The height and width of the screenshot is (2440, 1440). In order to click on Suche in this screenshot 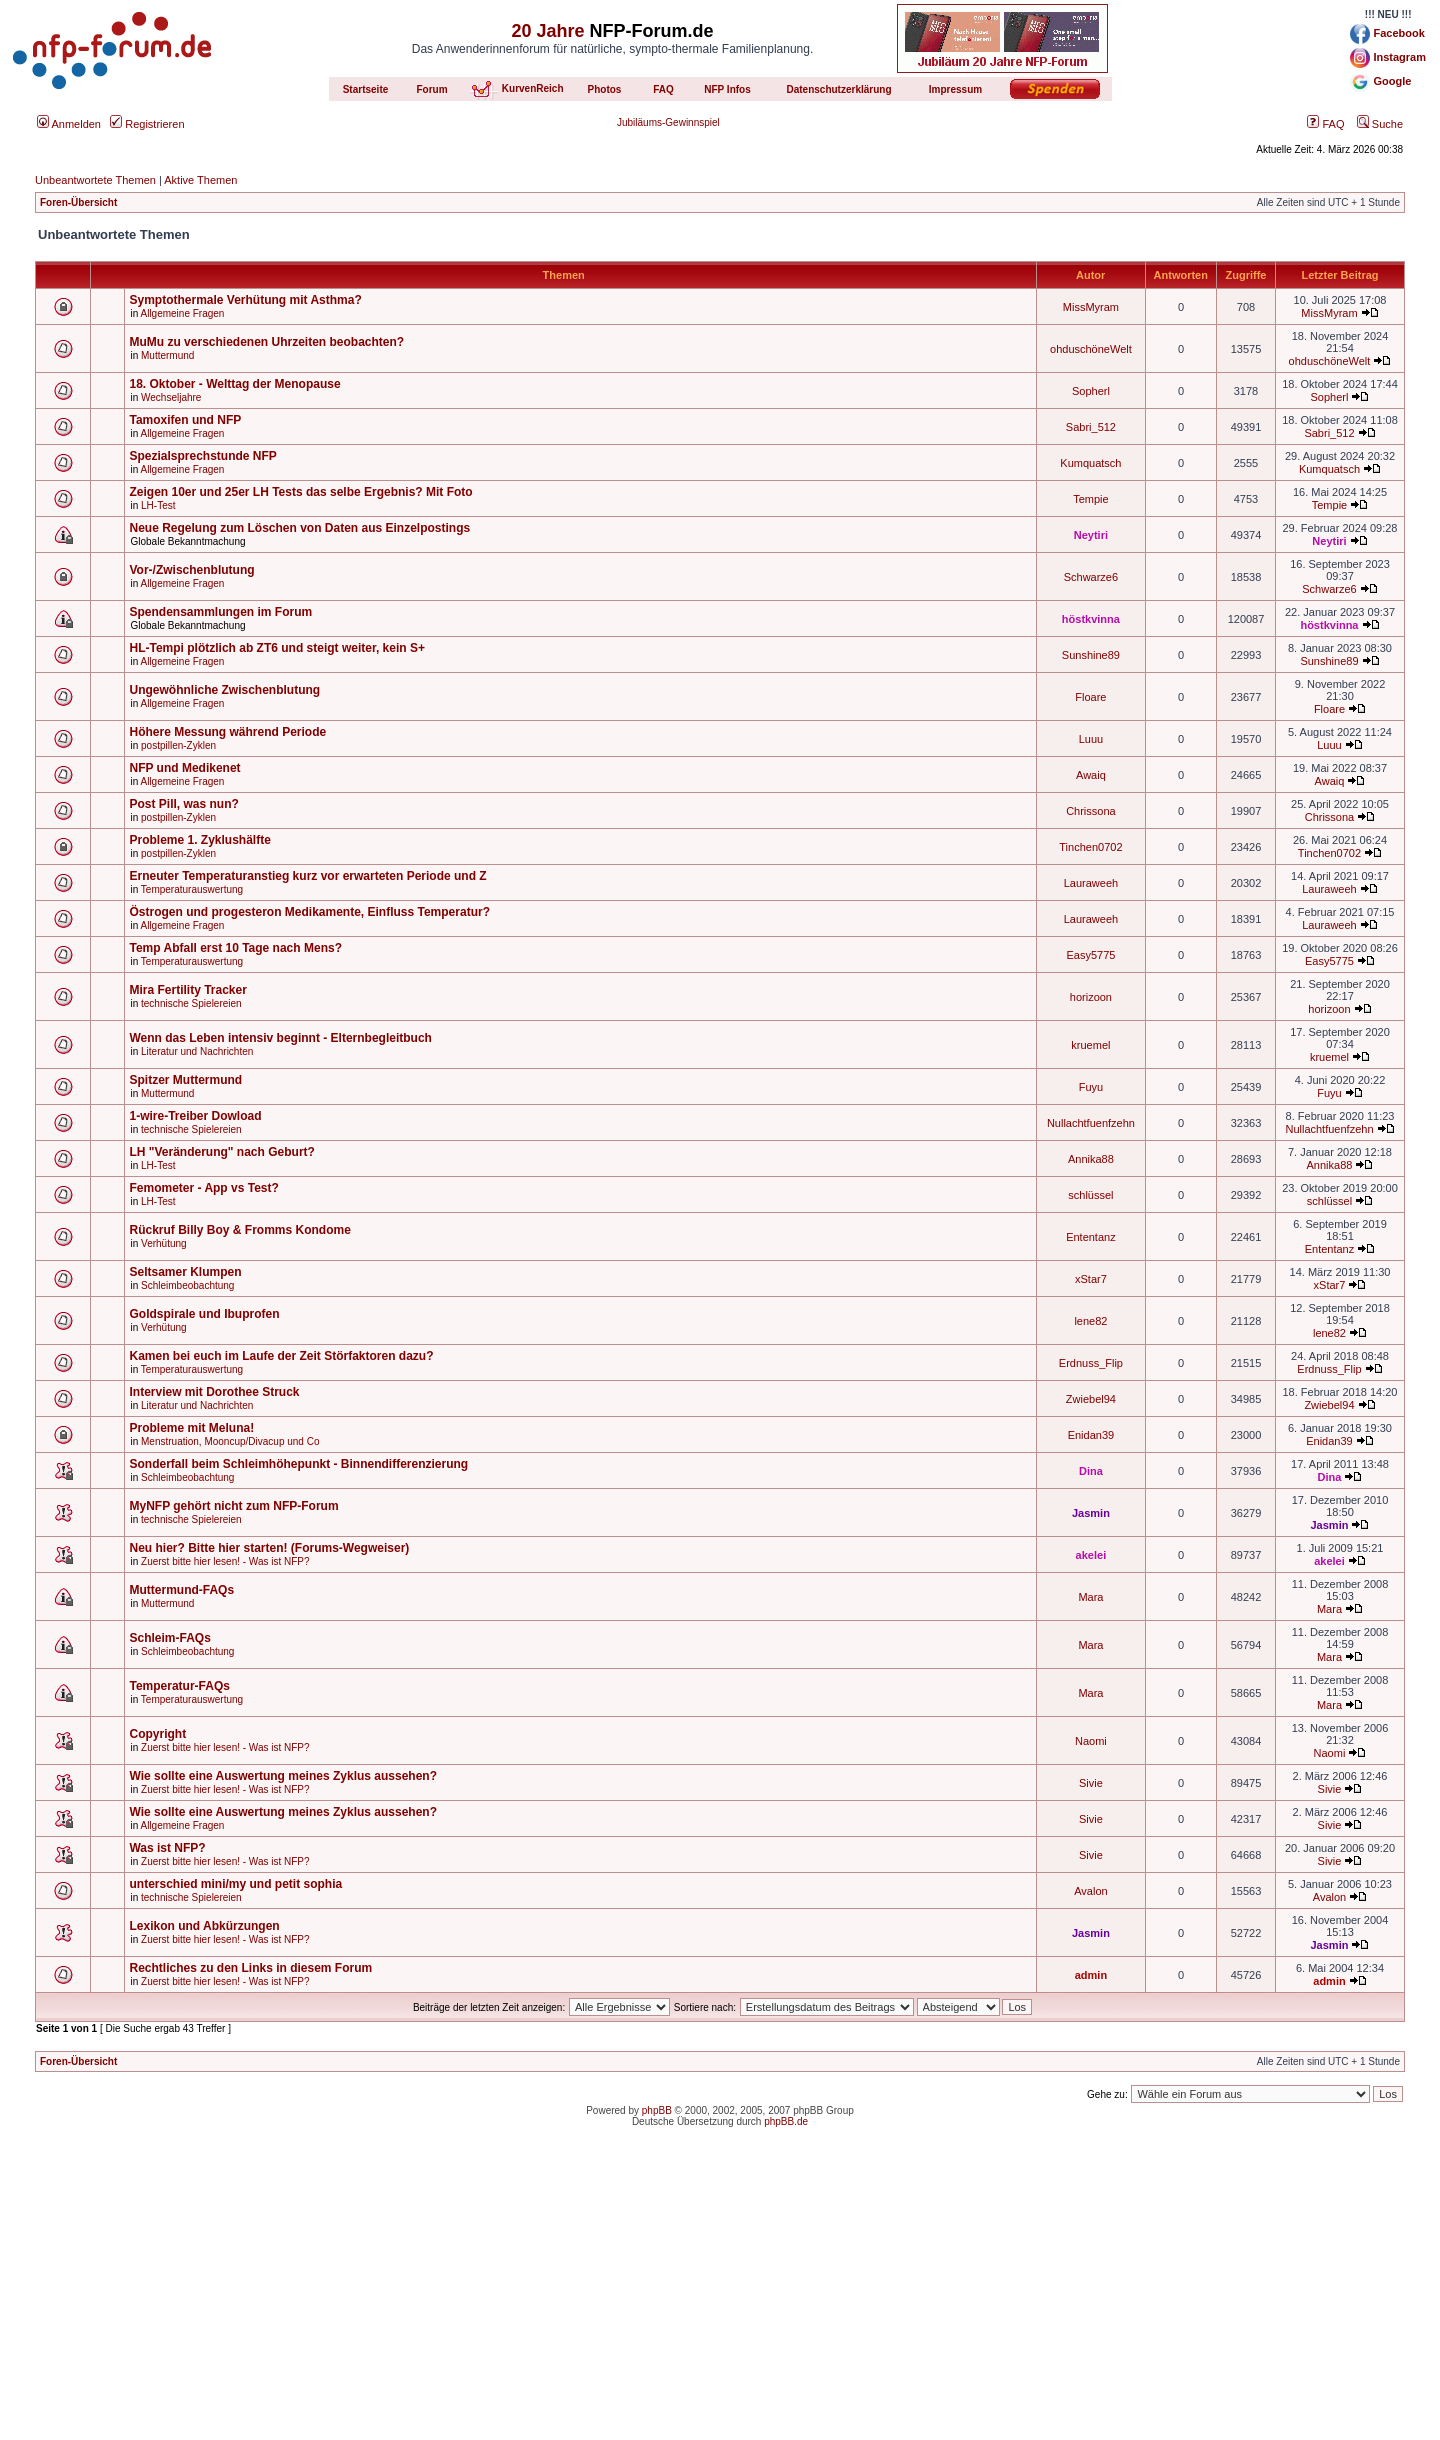, I will do `click(1380, 124)`.